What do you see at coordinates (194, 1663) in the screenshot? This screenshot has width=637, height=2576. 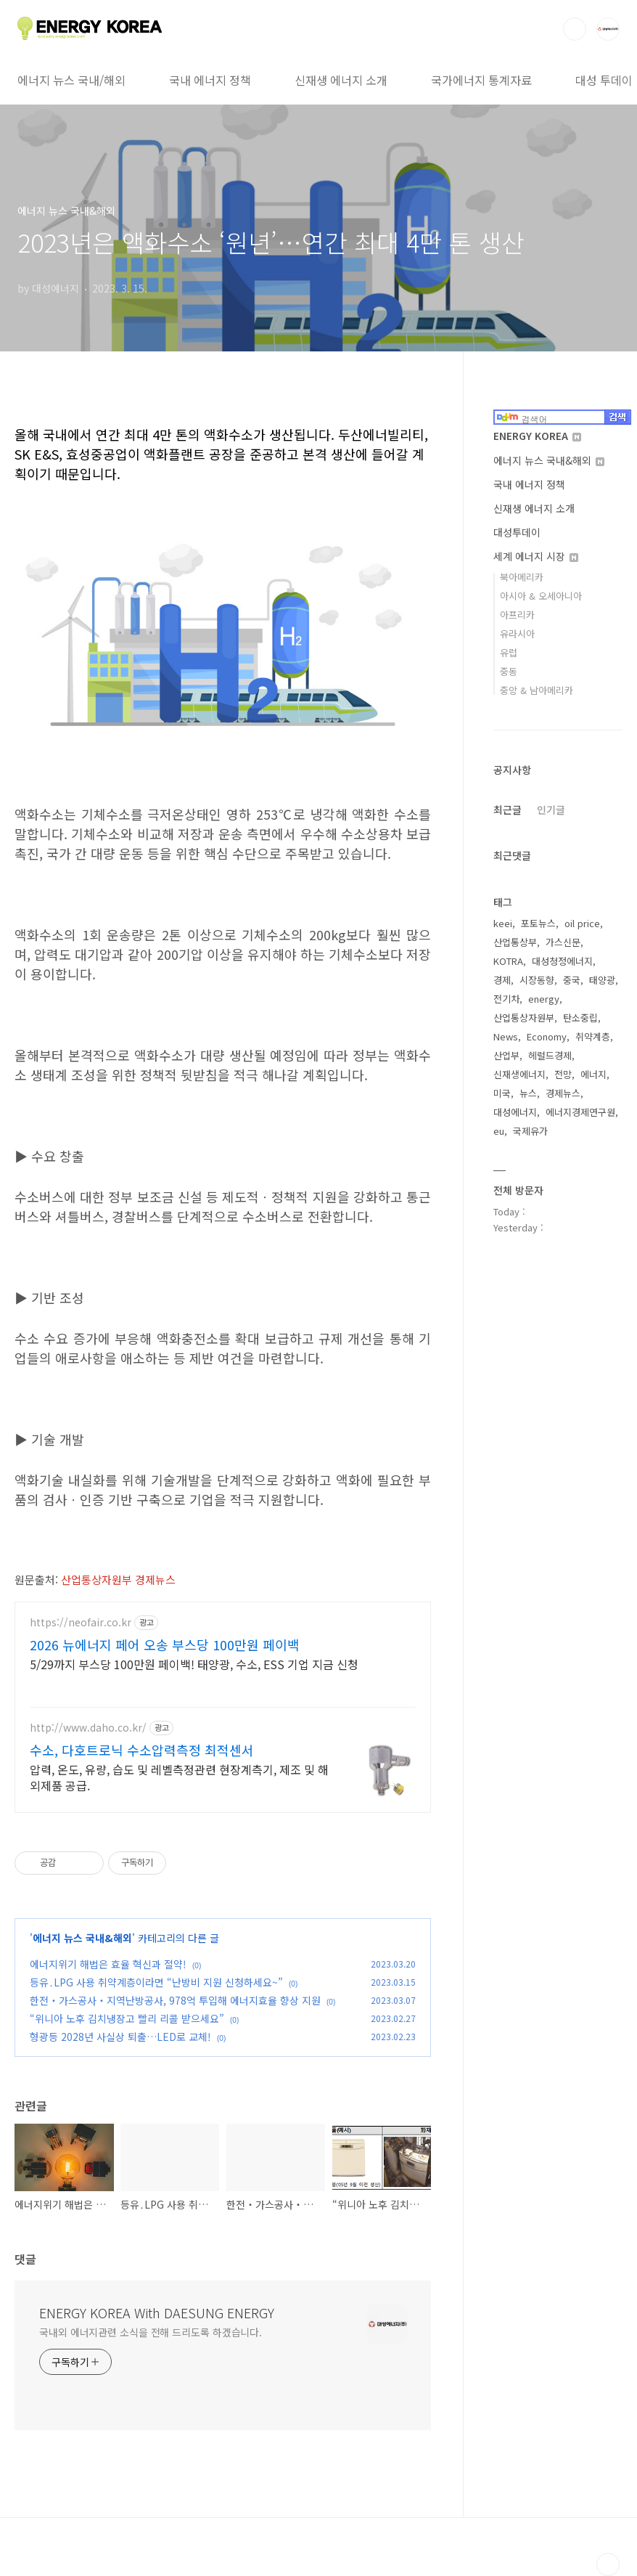 I see `5/29까지 부스당 100만원 페이백! 태양광, 수소, ESS 기업 지금 신청` at bounding box center [194, 1663].